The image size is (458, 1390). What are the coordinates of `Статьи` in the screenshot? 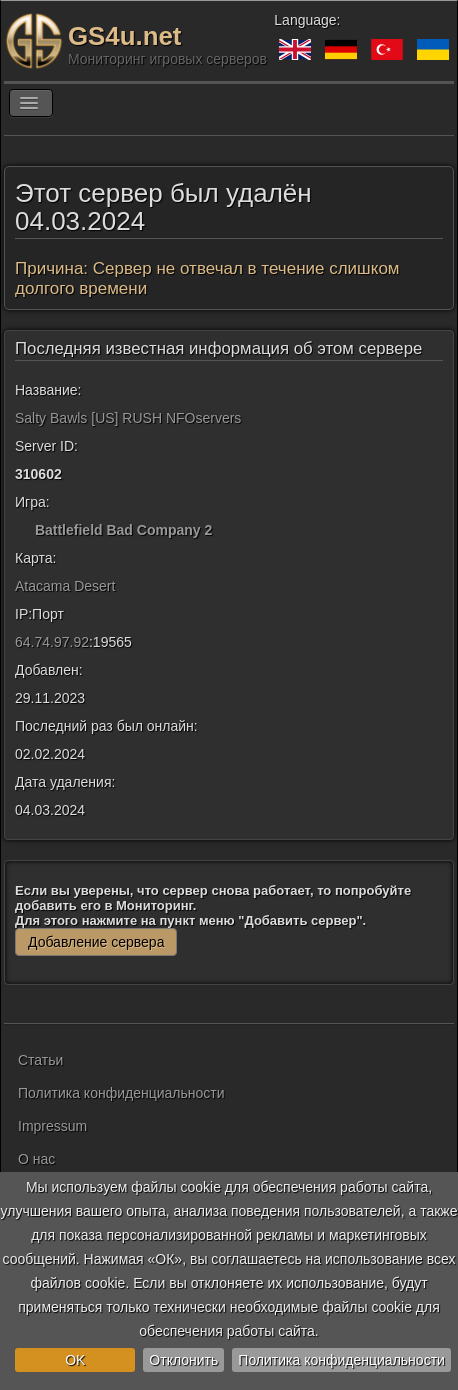 It's located at (40, 1060).